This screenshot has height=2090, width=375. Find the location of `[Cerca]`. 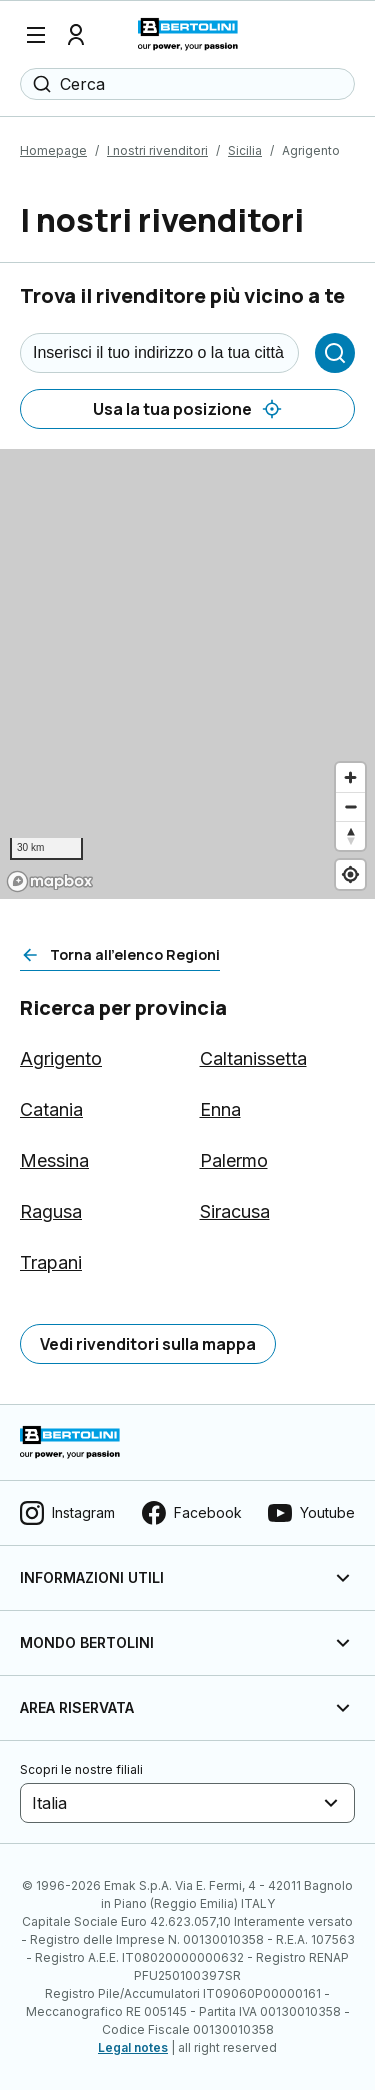

[Cerca] is located at coordinates (335, 353).